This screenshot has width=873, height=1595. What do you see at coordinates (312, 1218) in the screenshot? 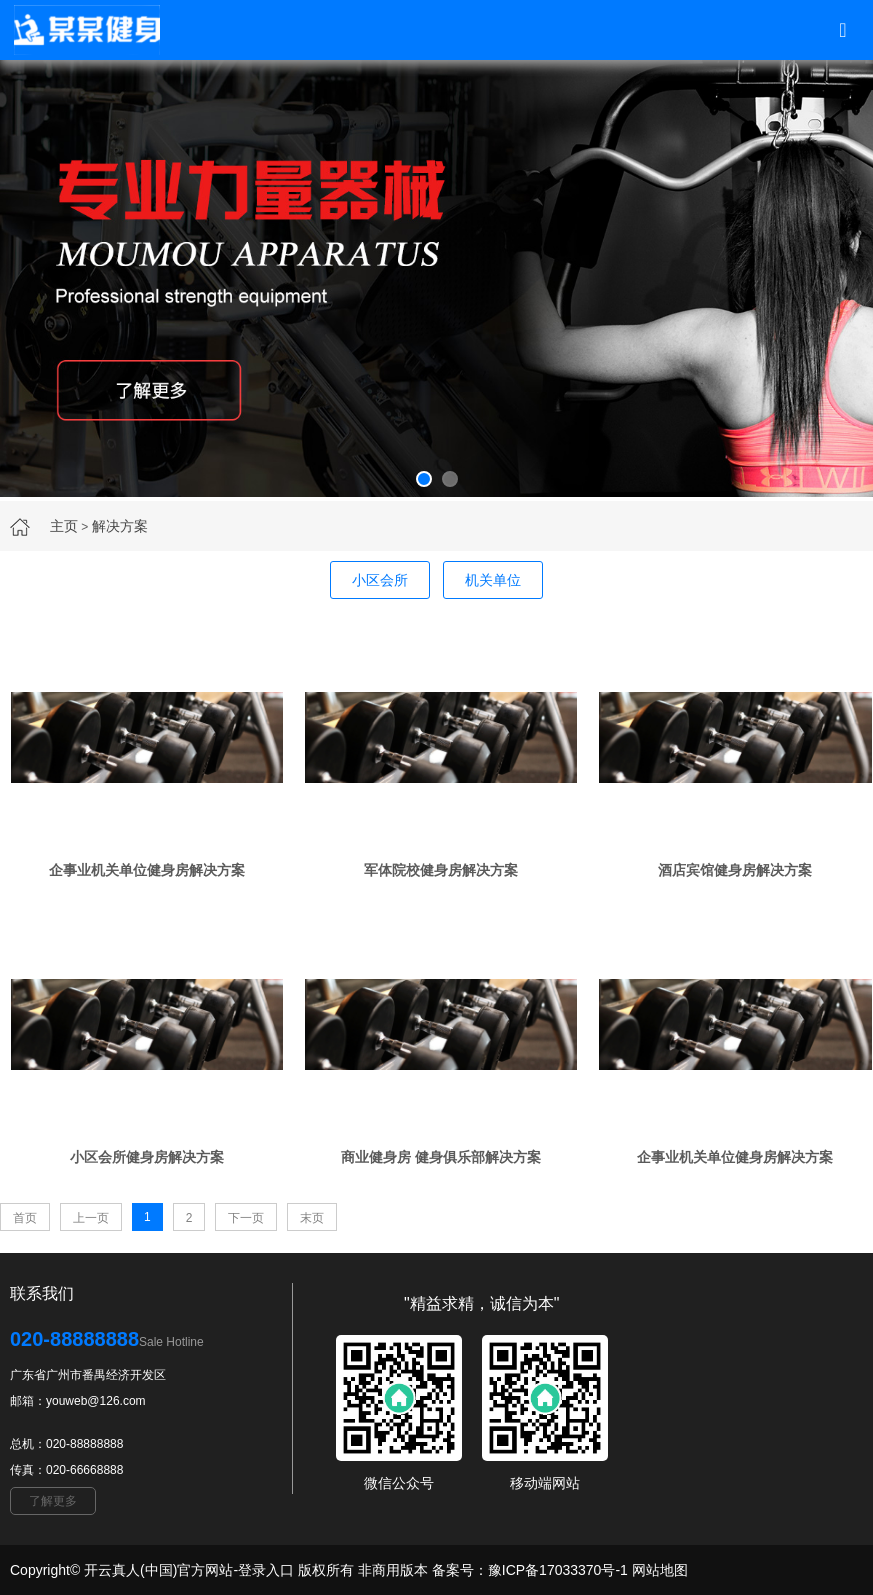
I see `末页` at bounding box center [312, 1218].